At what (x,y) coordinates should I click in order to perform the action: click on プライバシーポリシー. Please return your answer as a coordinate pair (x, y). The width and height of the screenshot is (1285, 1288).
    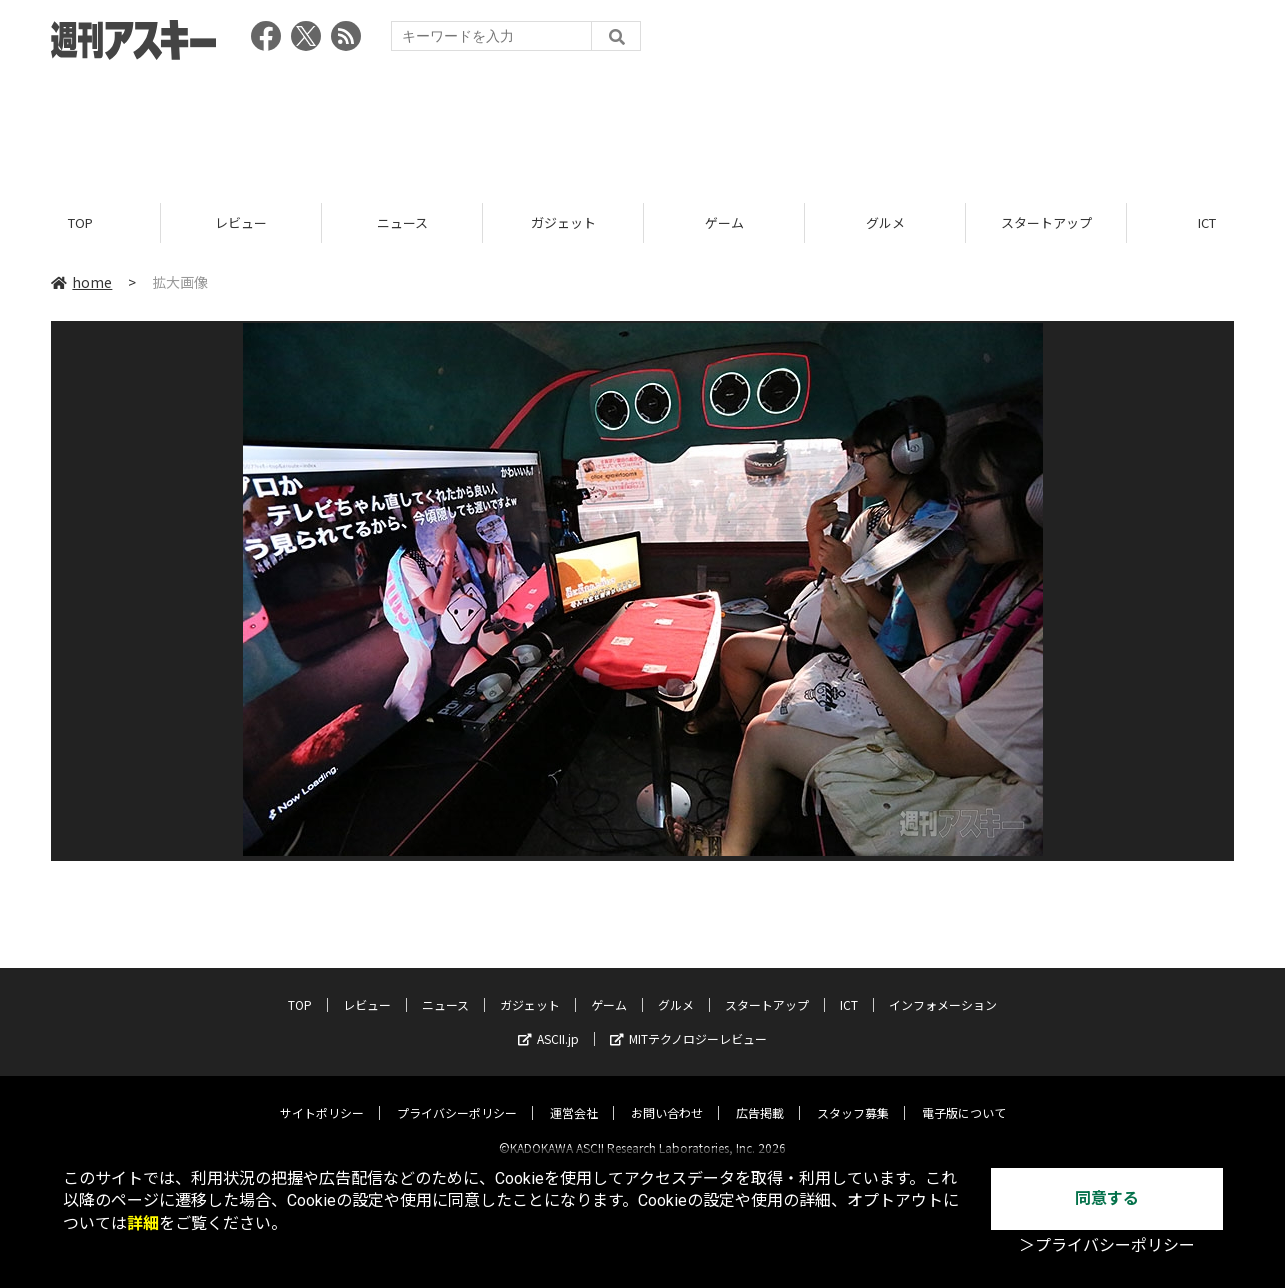
    Looking at the image, I should click on (457, 1095).